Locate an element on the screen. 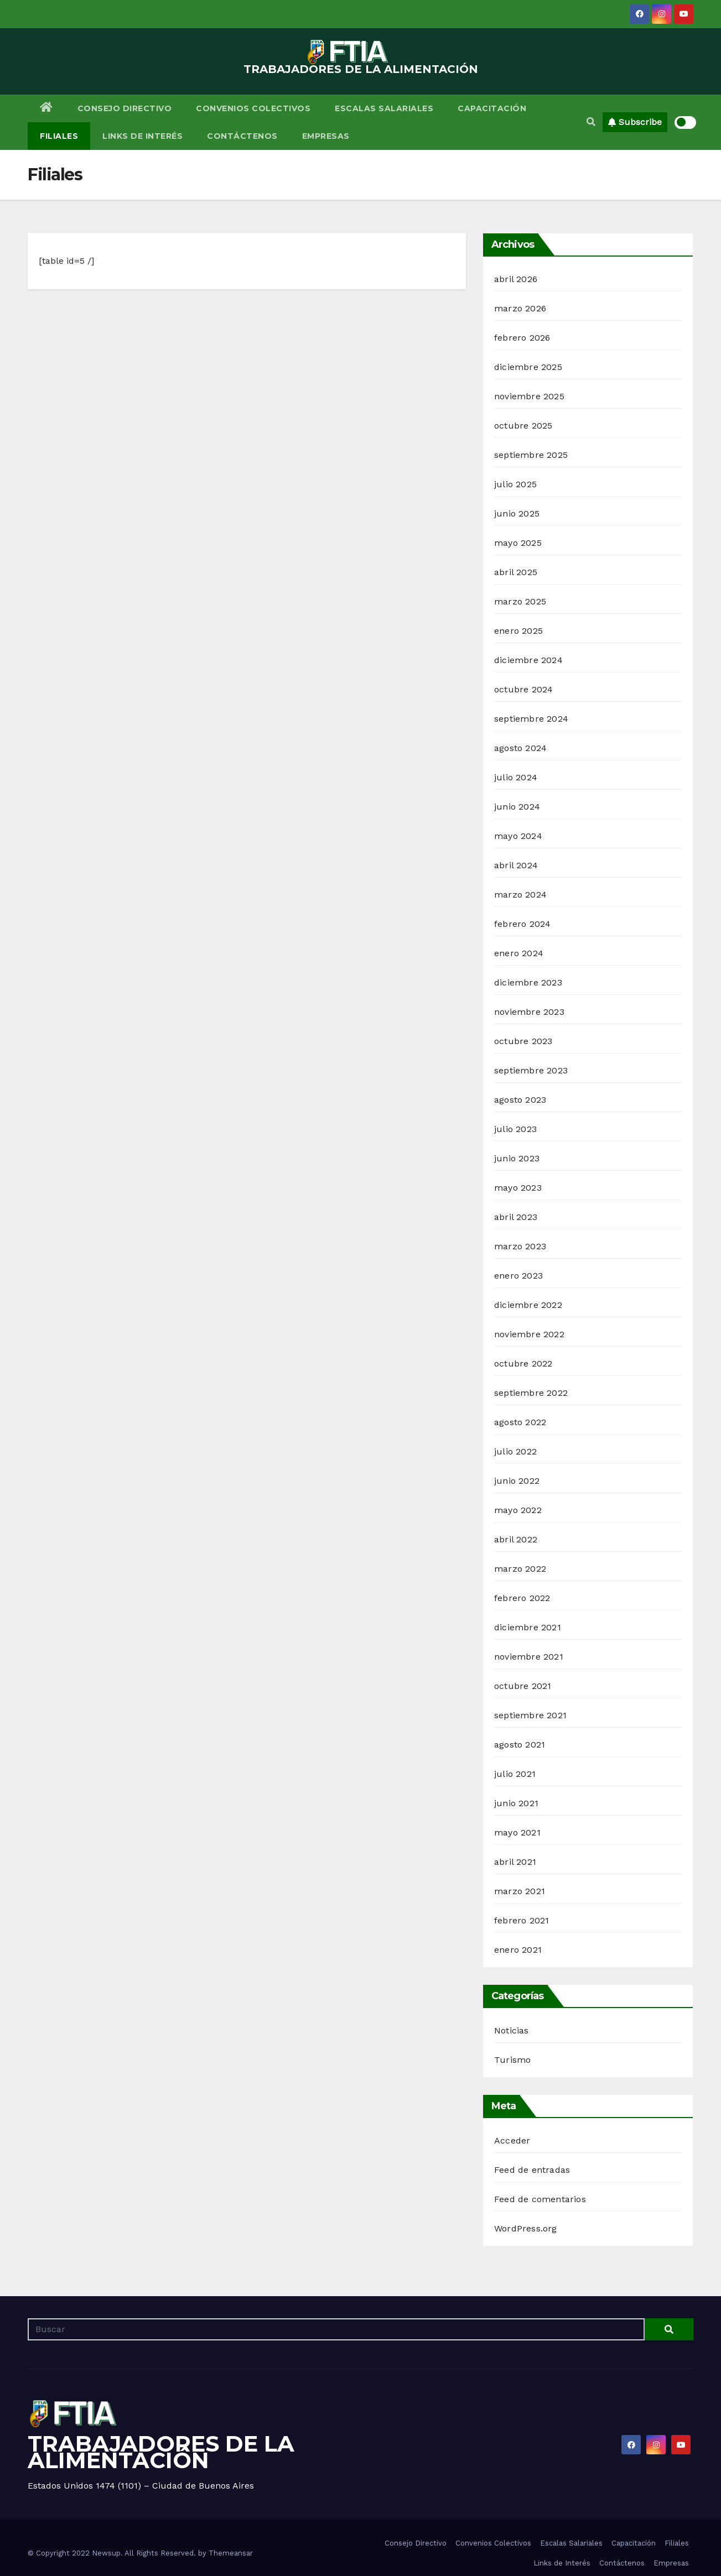 The image size is (721, 2576). junio 2023 is located at coordinates (517, 1158).